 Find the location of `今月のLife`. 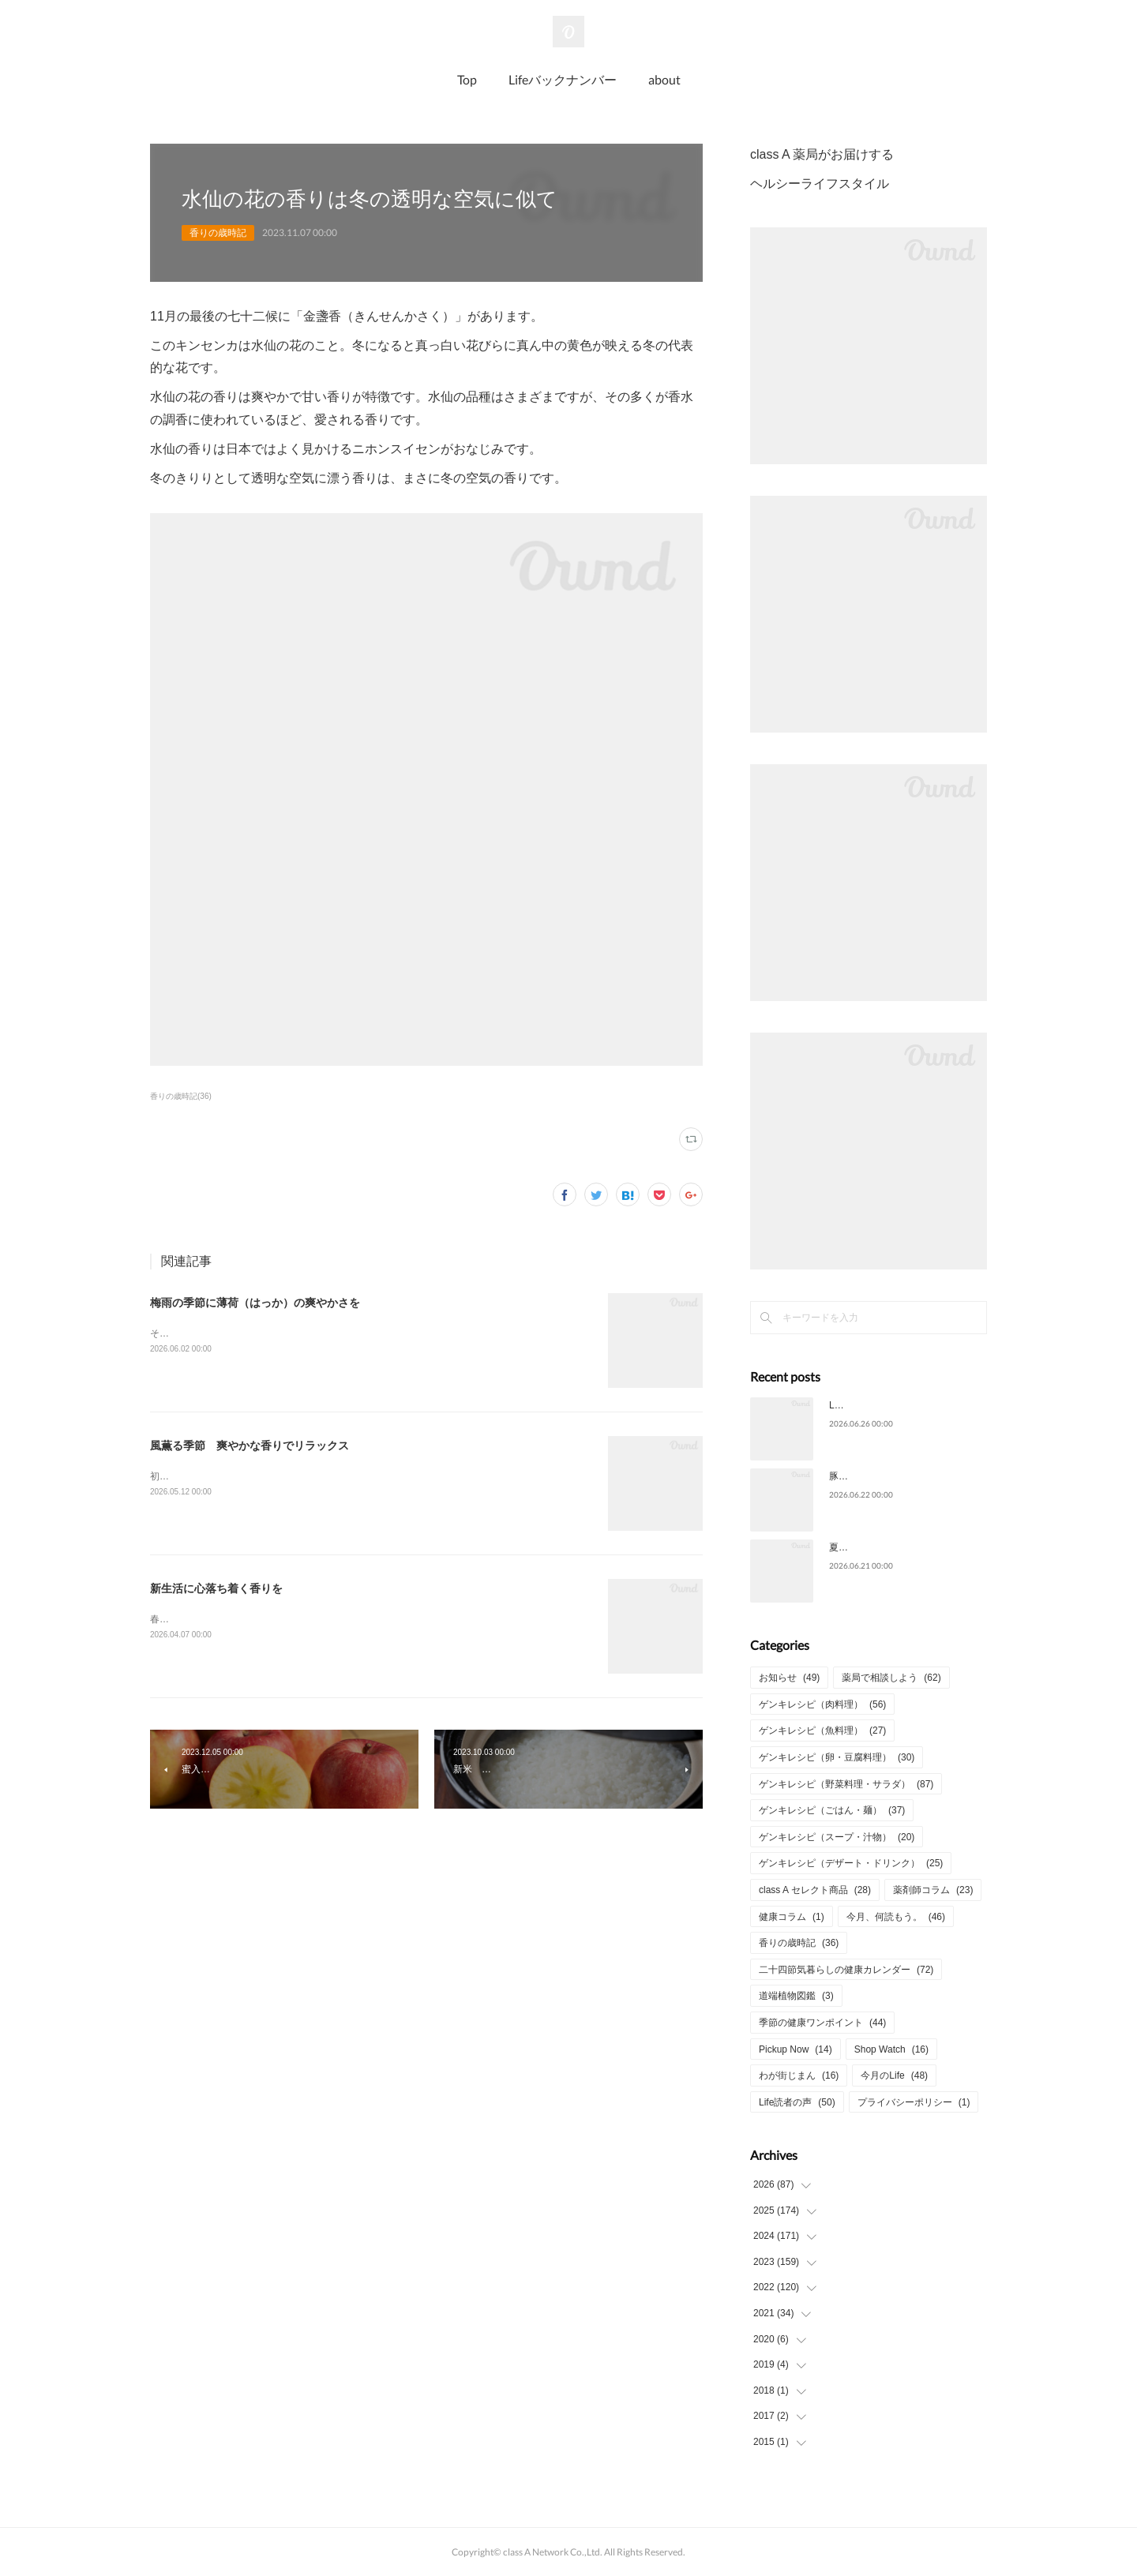

今月のLife is located at coordinates (894, 2075).